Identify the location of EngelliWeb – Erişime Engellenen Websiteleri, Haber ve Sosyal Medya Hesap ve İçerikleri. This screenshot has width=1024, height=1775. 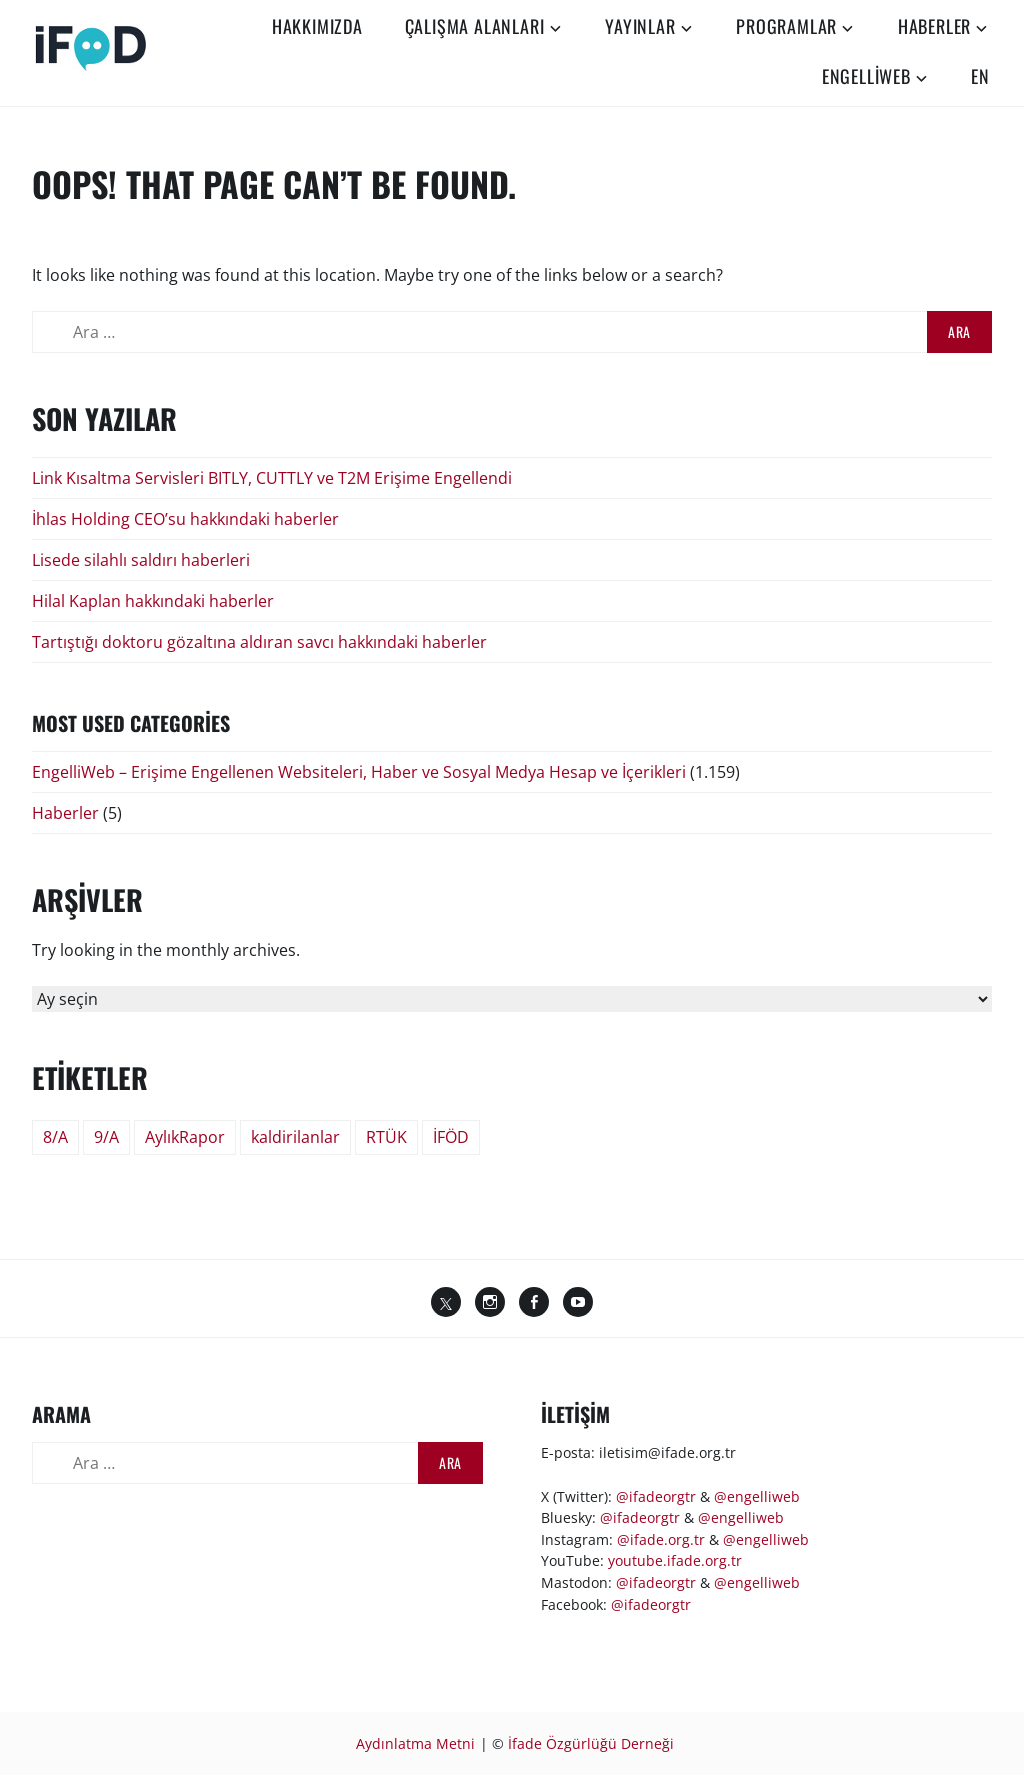
(359, 772).